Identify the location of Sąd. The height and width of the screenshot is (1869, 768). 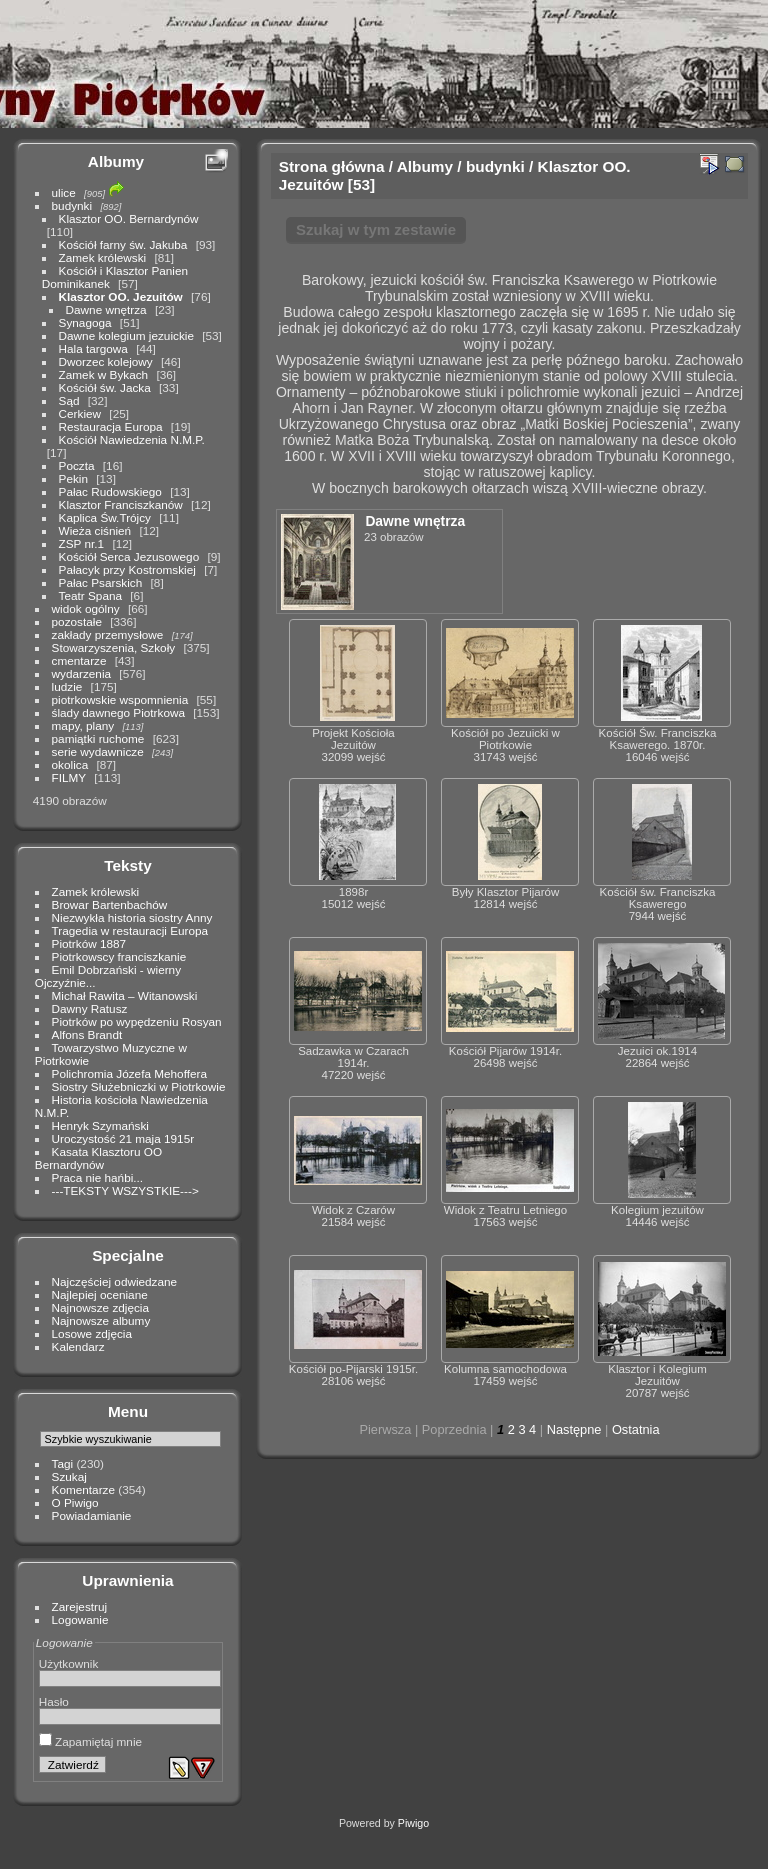
(69, 400).